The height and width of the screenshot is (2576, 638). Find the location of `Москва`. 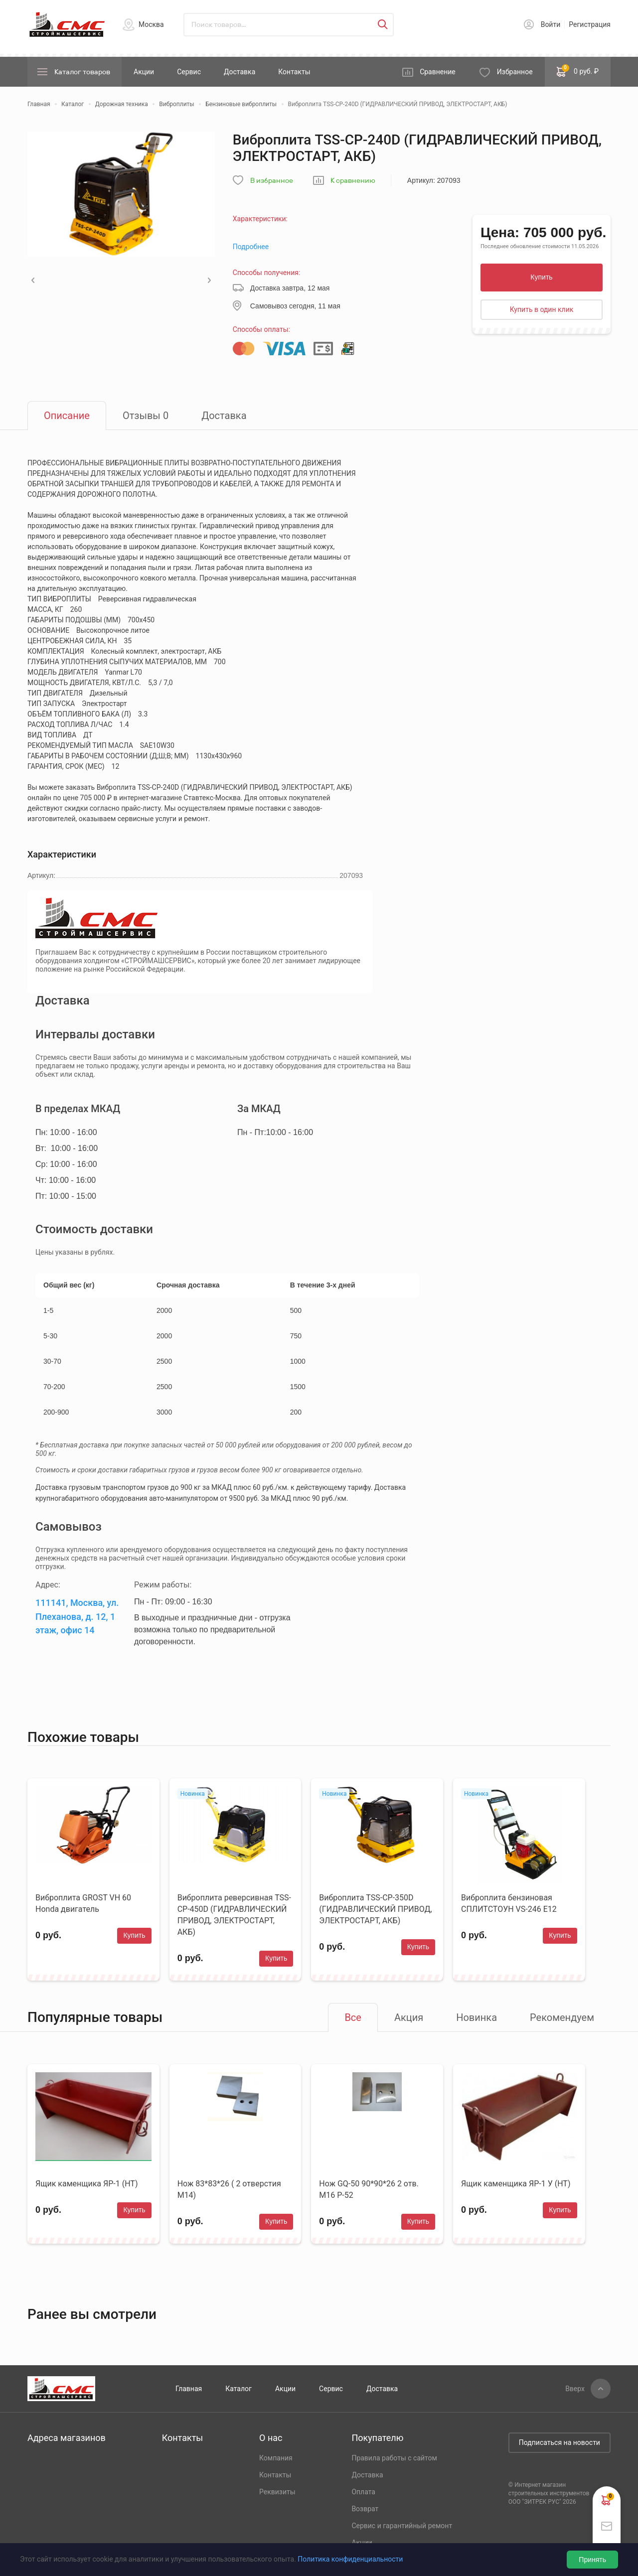

Москва is located at coordinates (151, 24).